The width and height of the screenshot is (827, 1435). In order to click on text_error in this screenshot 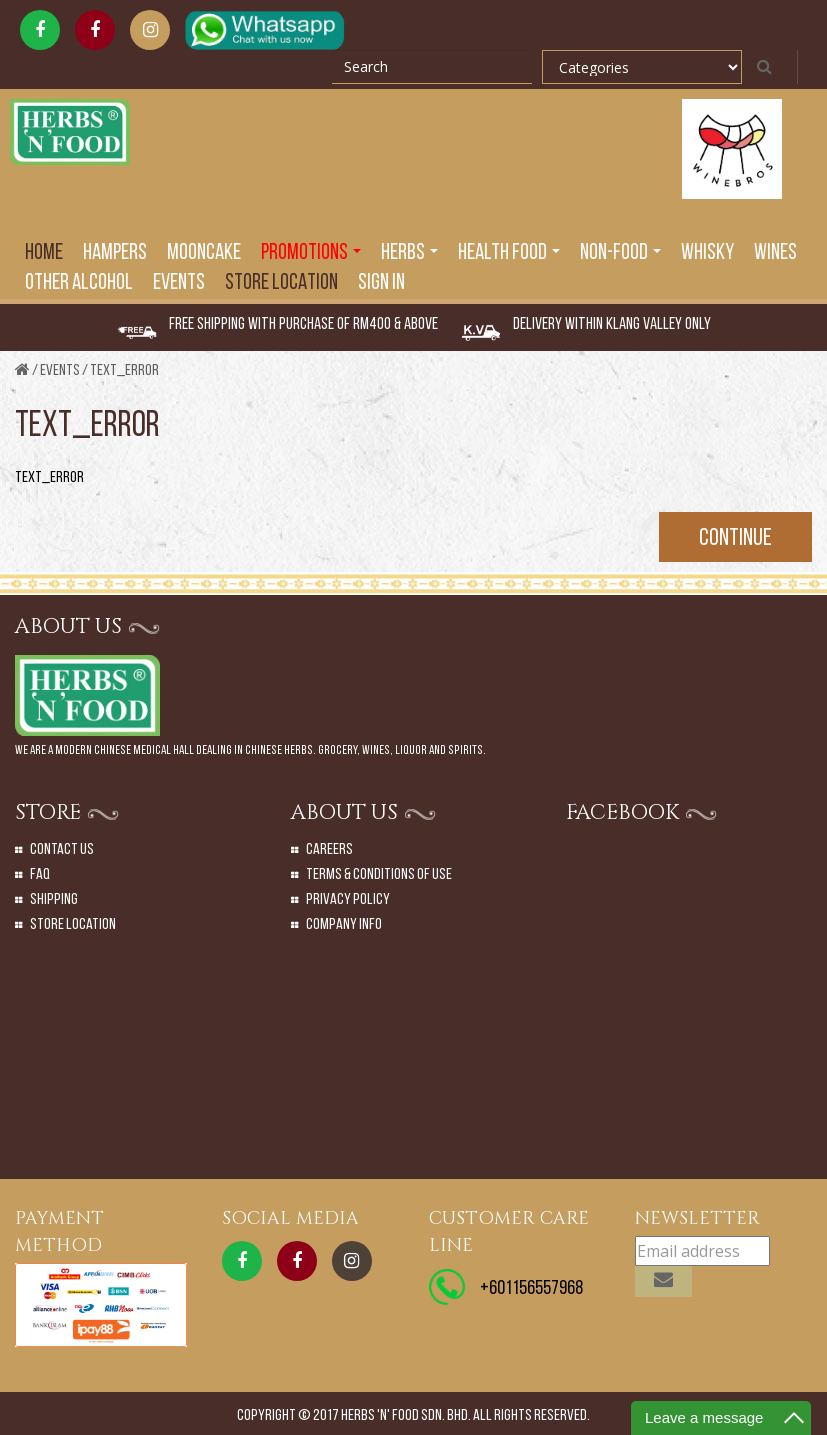, I will do `click(124, 371)`.